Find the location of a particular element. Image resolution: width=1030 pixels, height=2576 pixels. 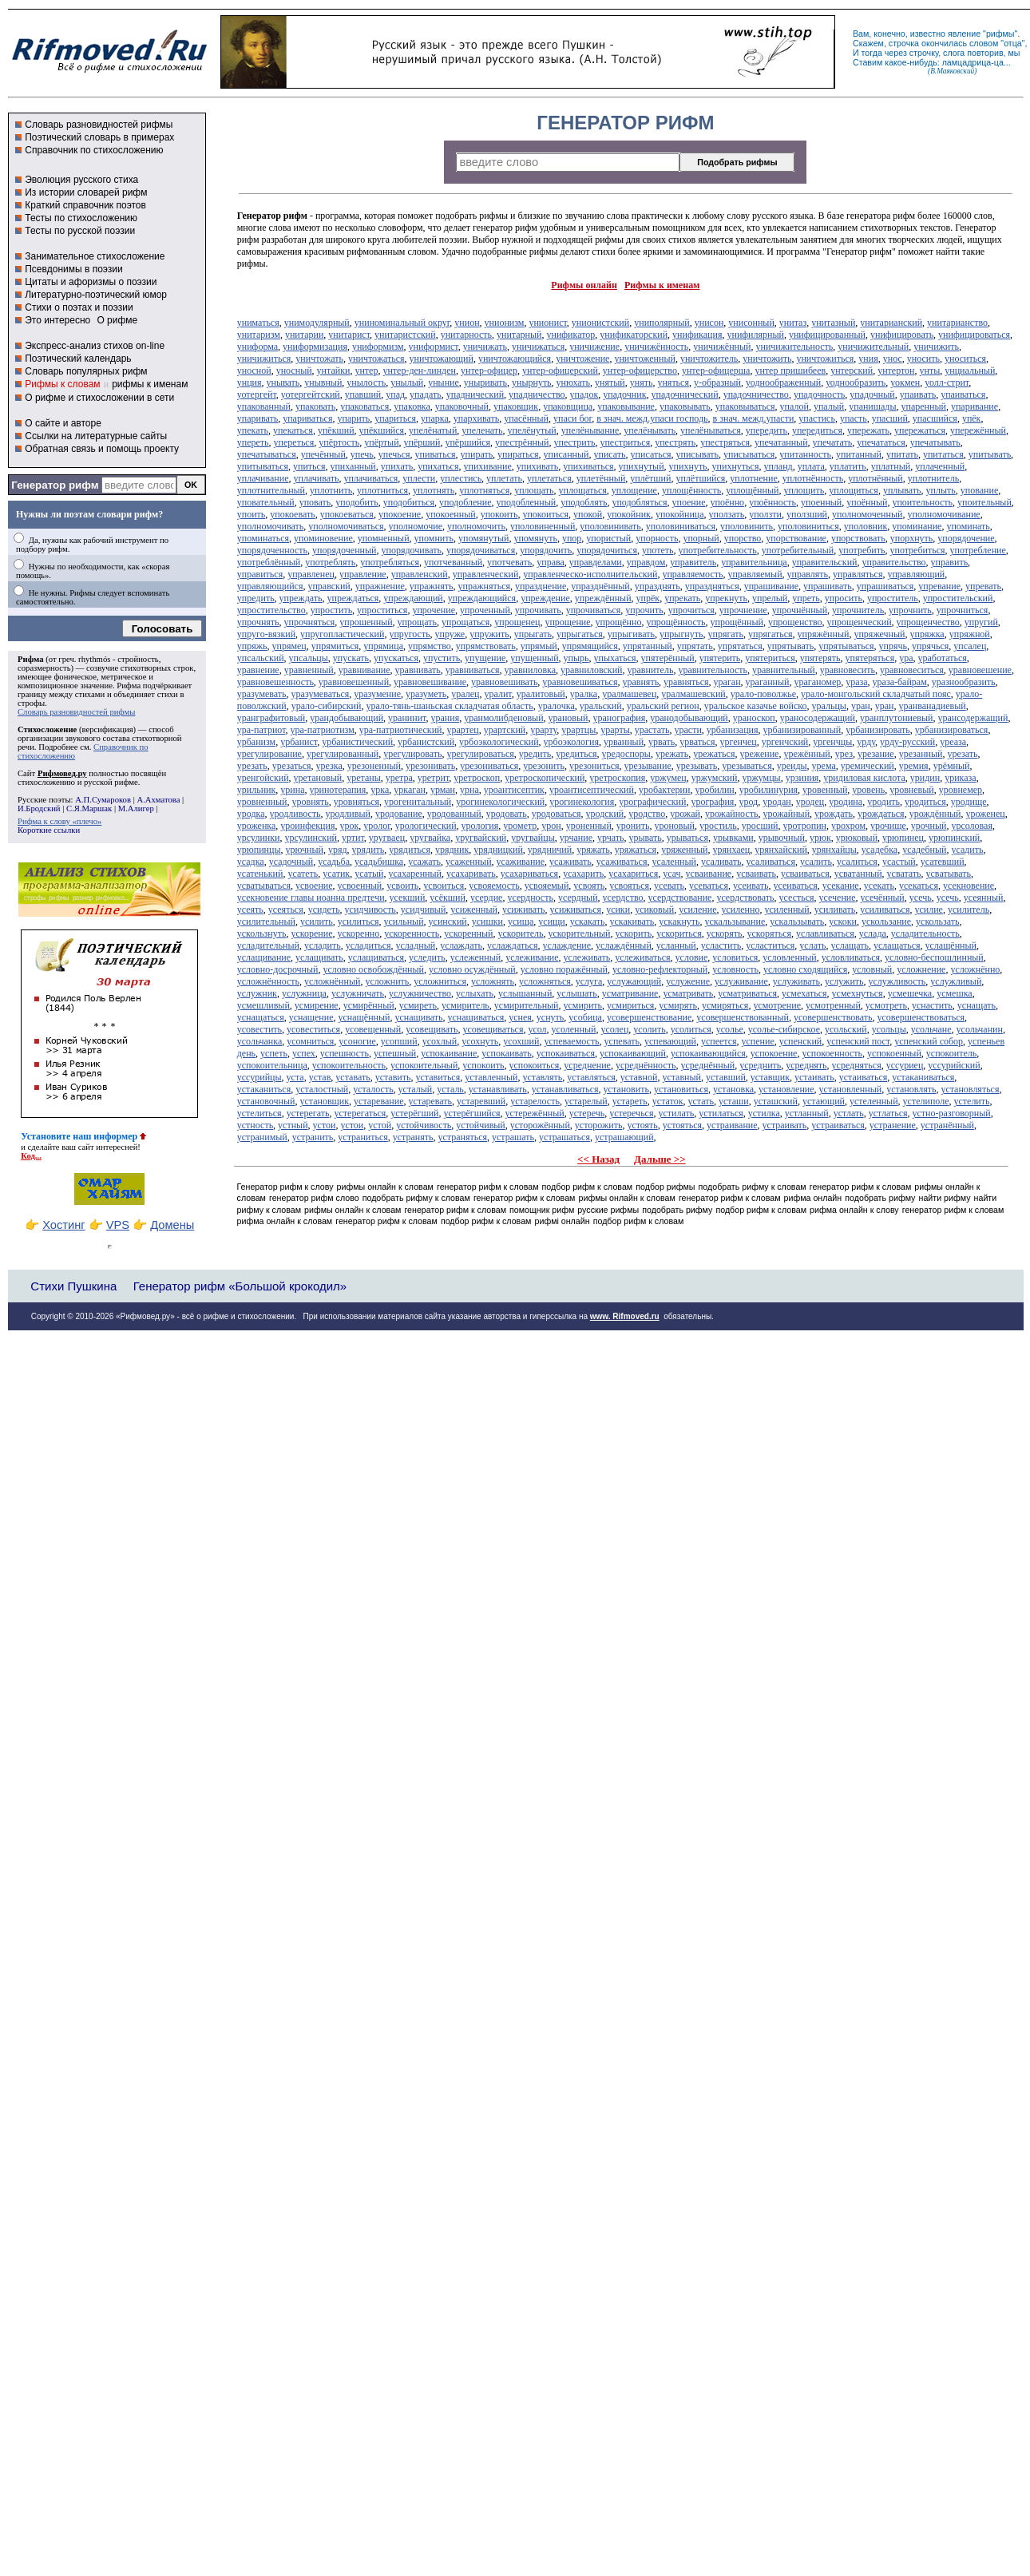

уродство is located at coordinates (646, 813).